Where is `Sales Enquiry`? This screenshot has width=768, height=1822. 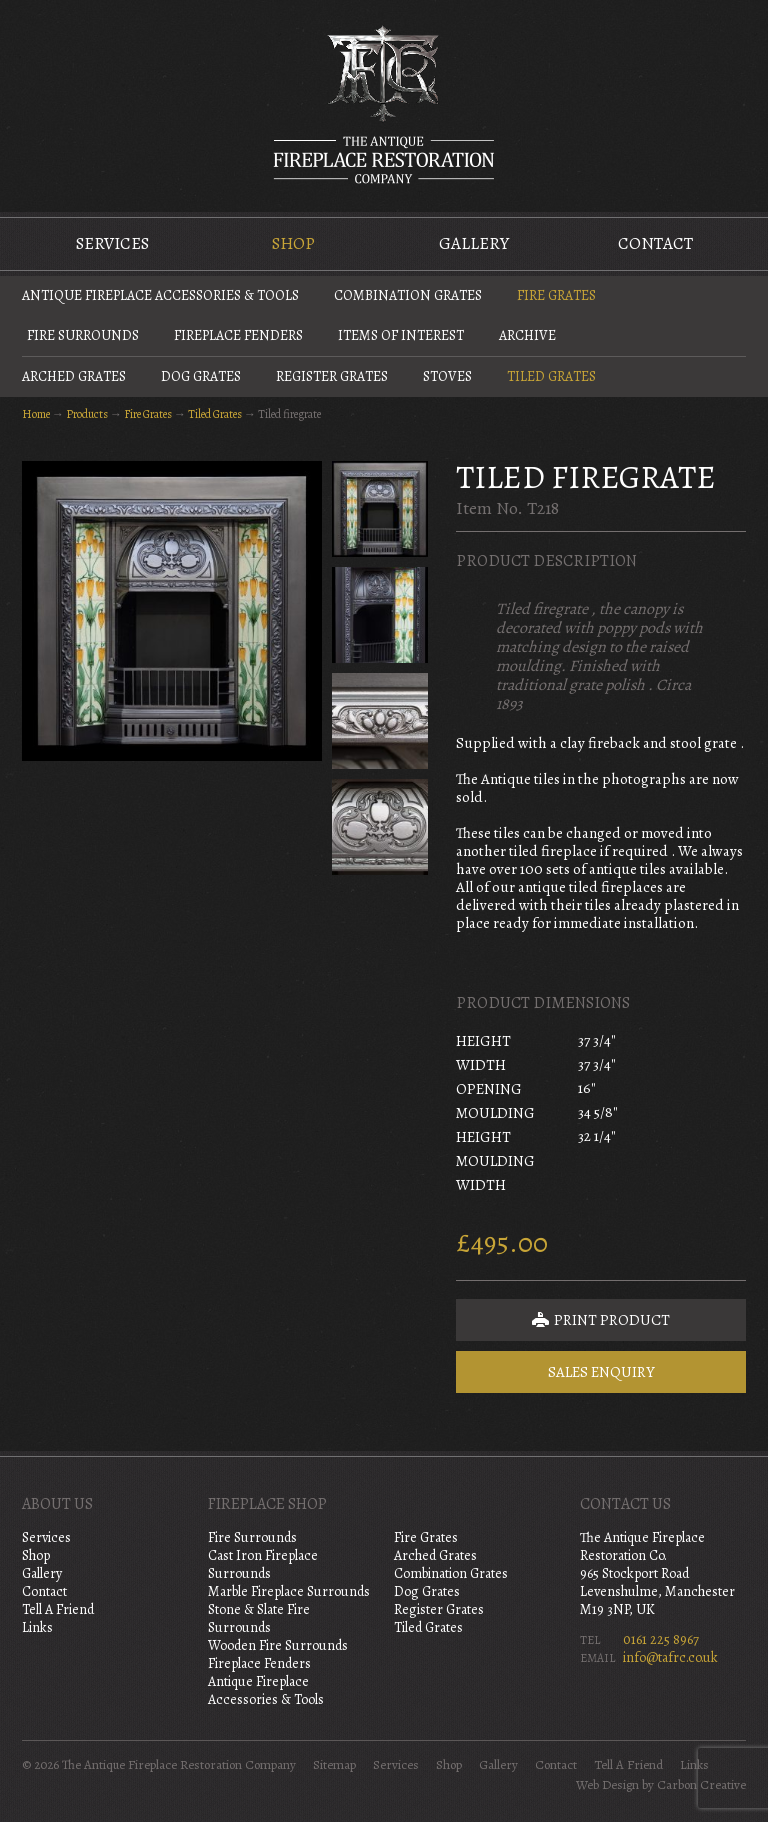 Sales Enquiry is located at coordinates (601, 1372).